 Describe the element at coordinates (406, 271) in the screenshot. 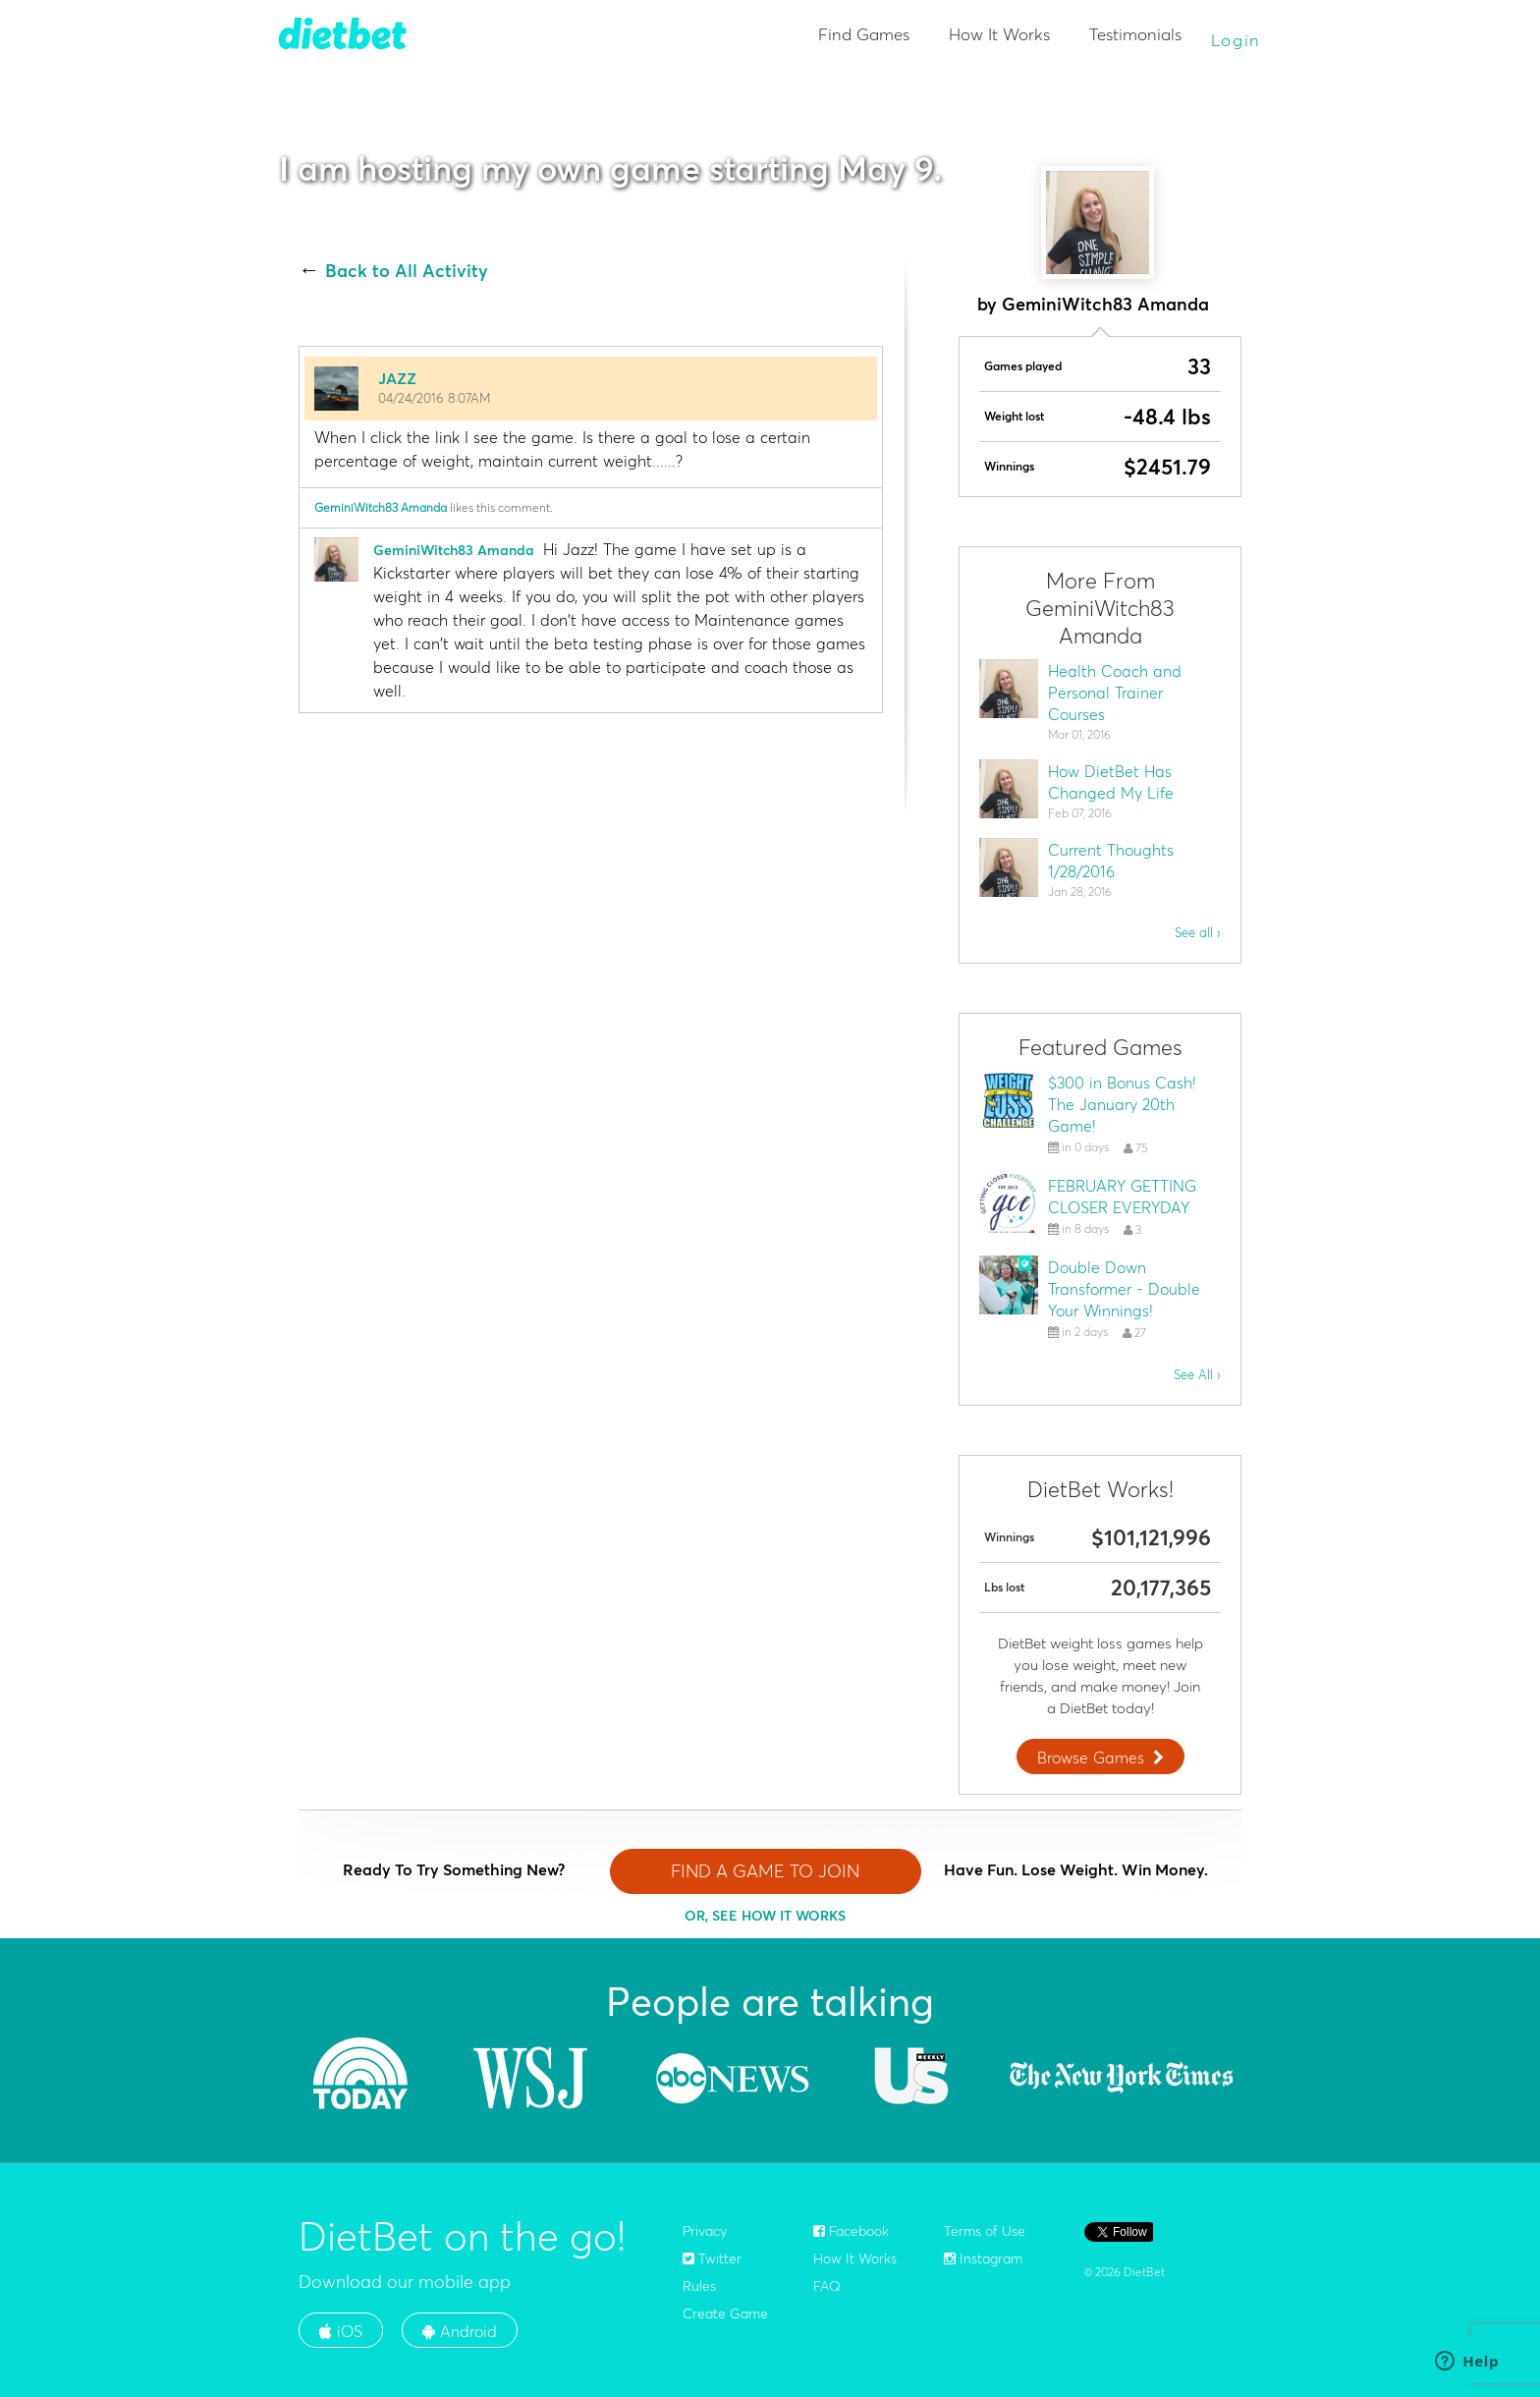

I see `Back to All Activity` at that location.